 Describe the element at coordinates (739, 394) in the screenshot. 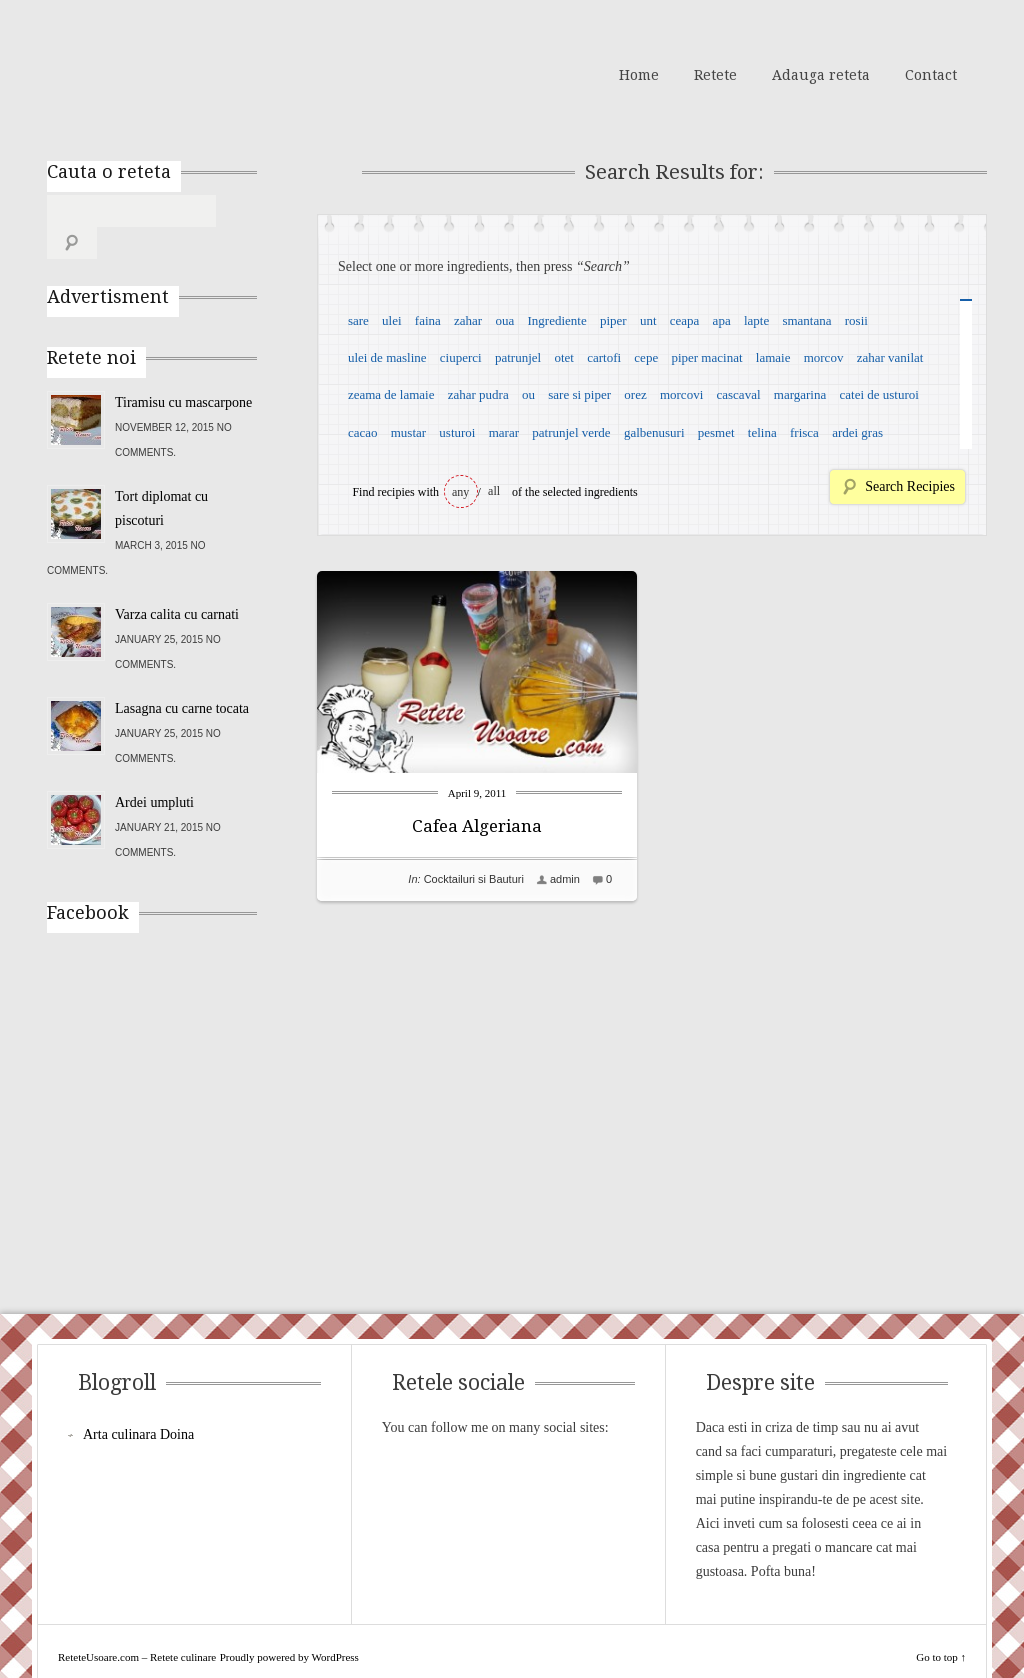

I see `cascaval` at that location.